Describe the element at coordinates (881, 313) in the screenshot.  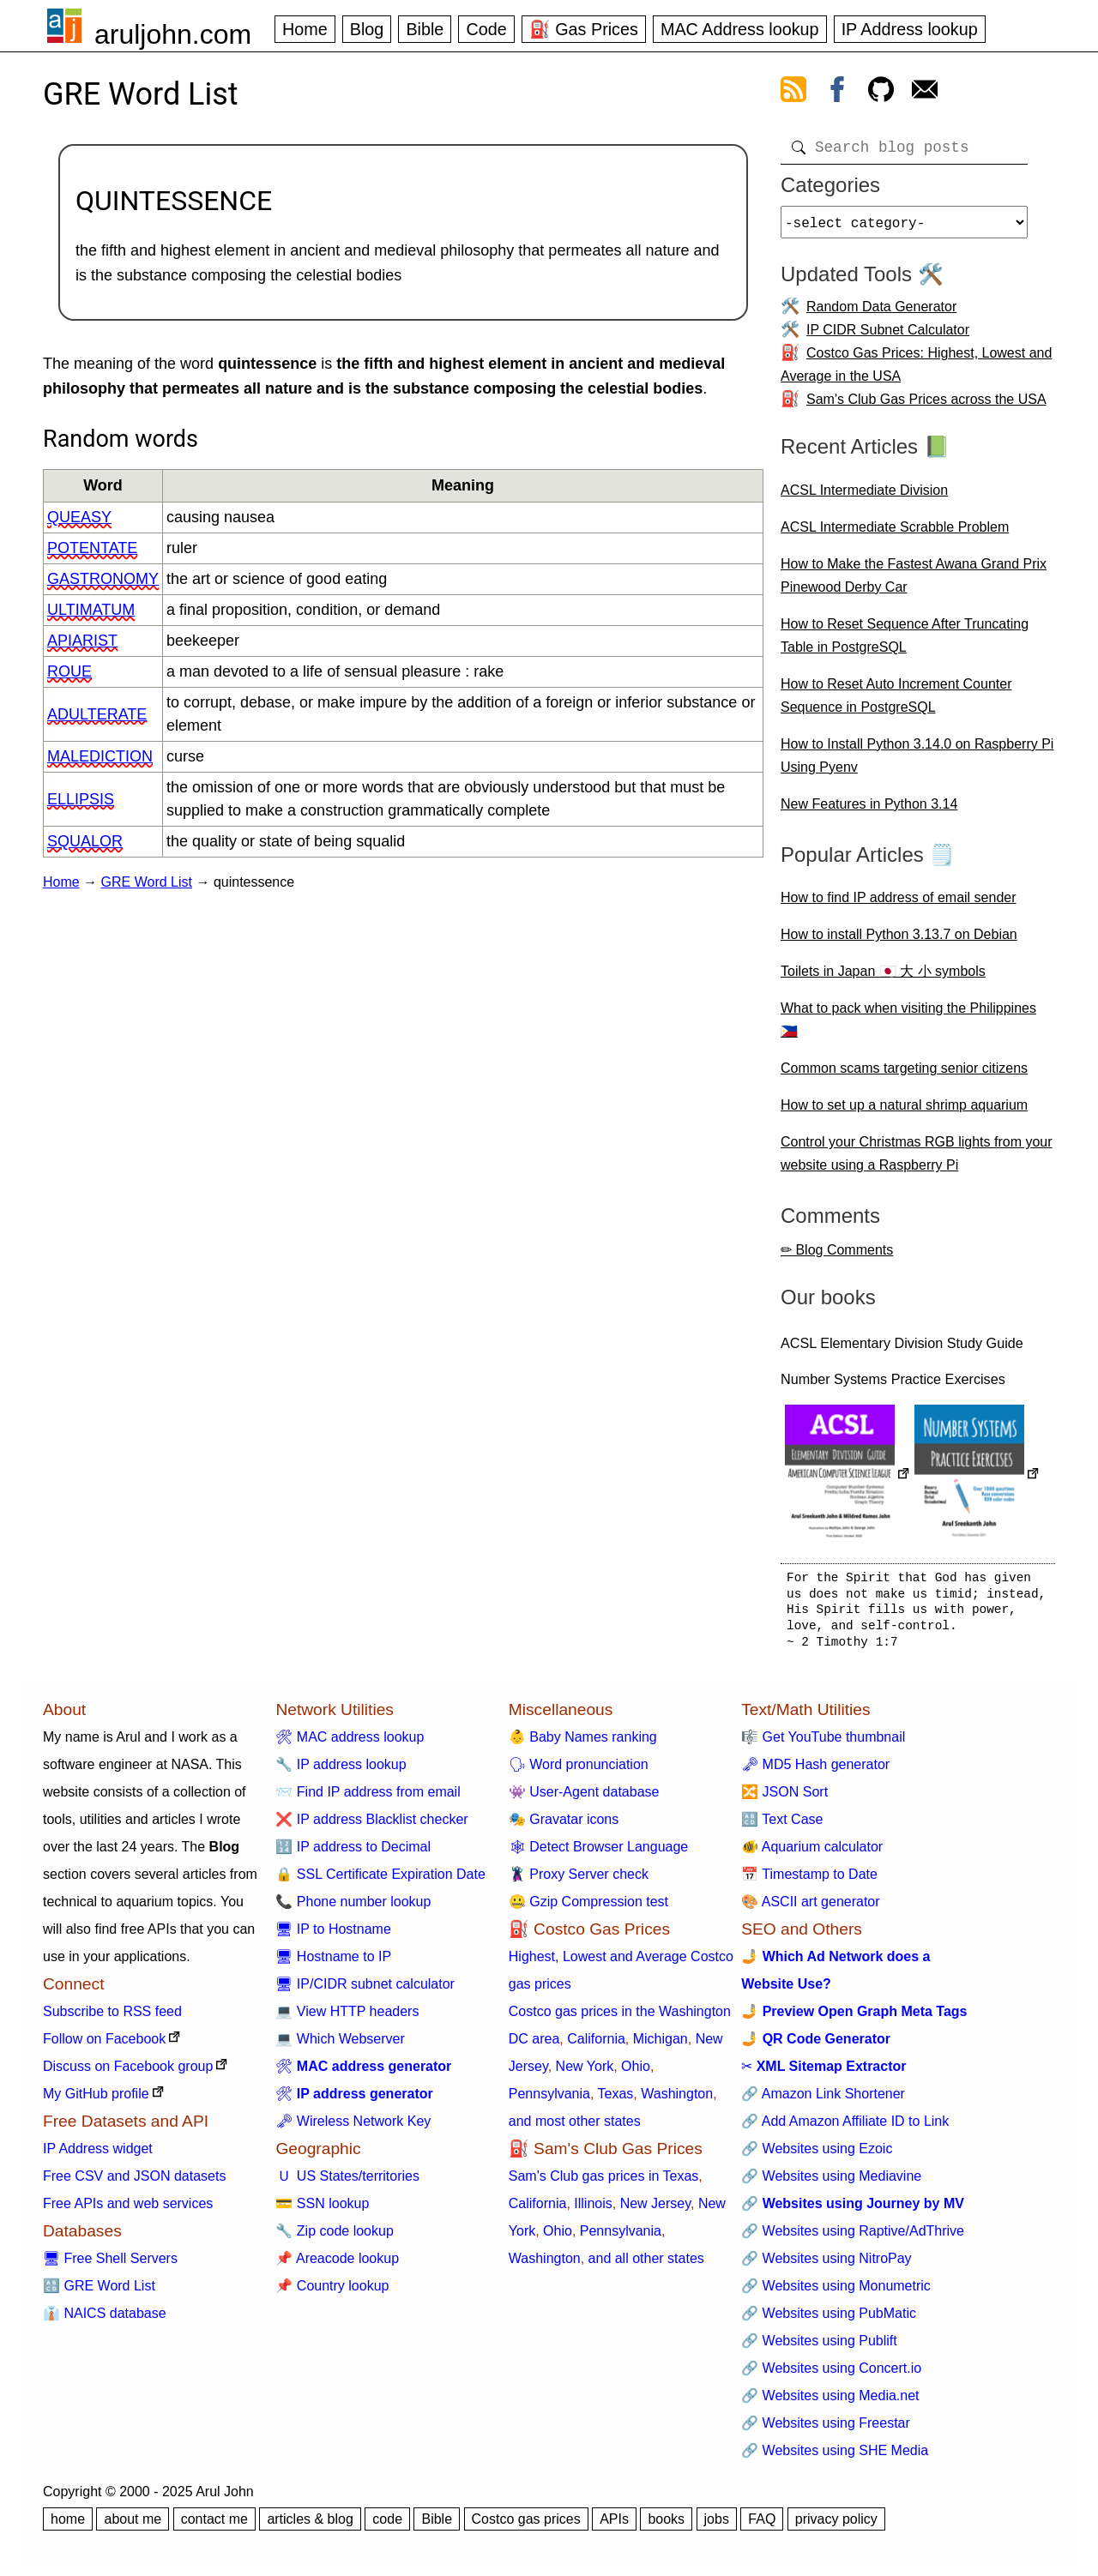
I see `Random Data Generator` at that location.